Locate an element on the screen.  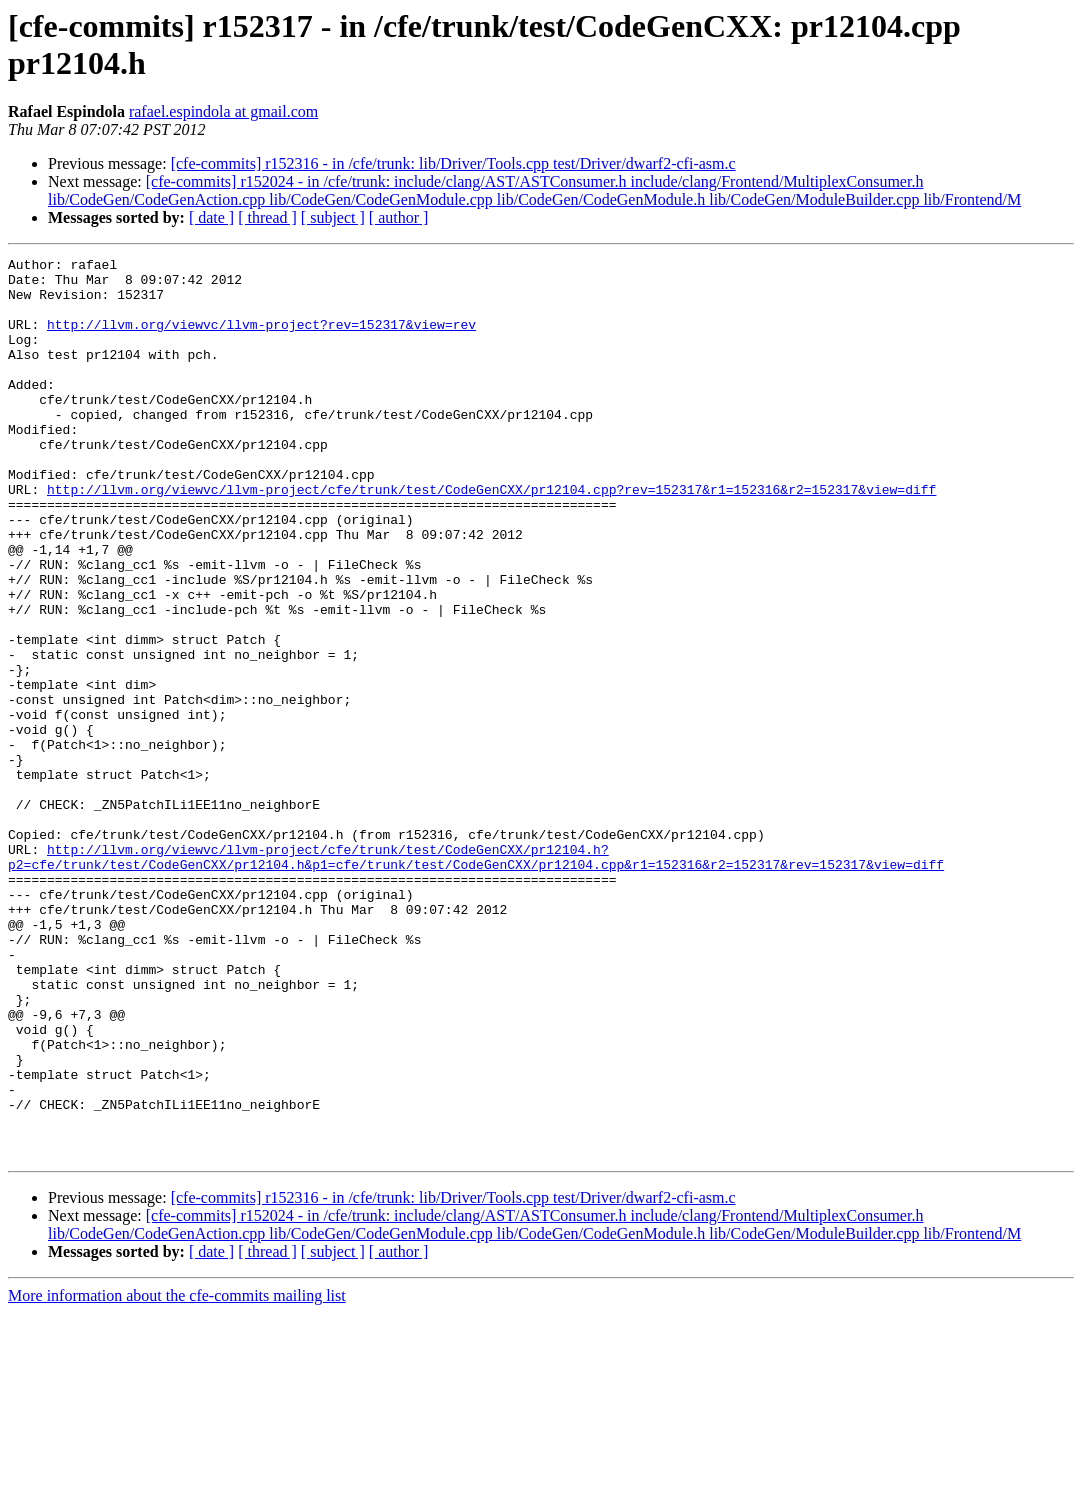
[ author ] is located at coordinates (399, 217).